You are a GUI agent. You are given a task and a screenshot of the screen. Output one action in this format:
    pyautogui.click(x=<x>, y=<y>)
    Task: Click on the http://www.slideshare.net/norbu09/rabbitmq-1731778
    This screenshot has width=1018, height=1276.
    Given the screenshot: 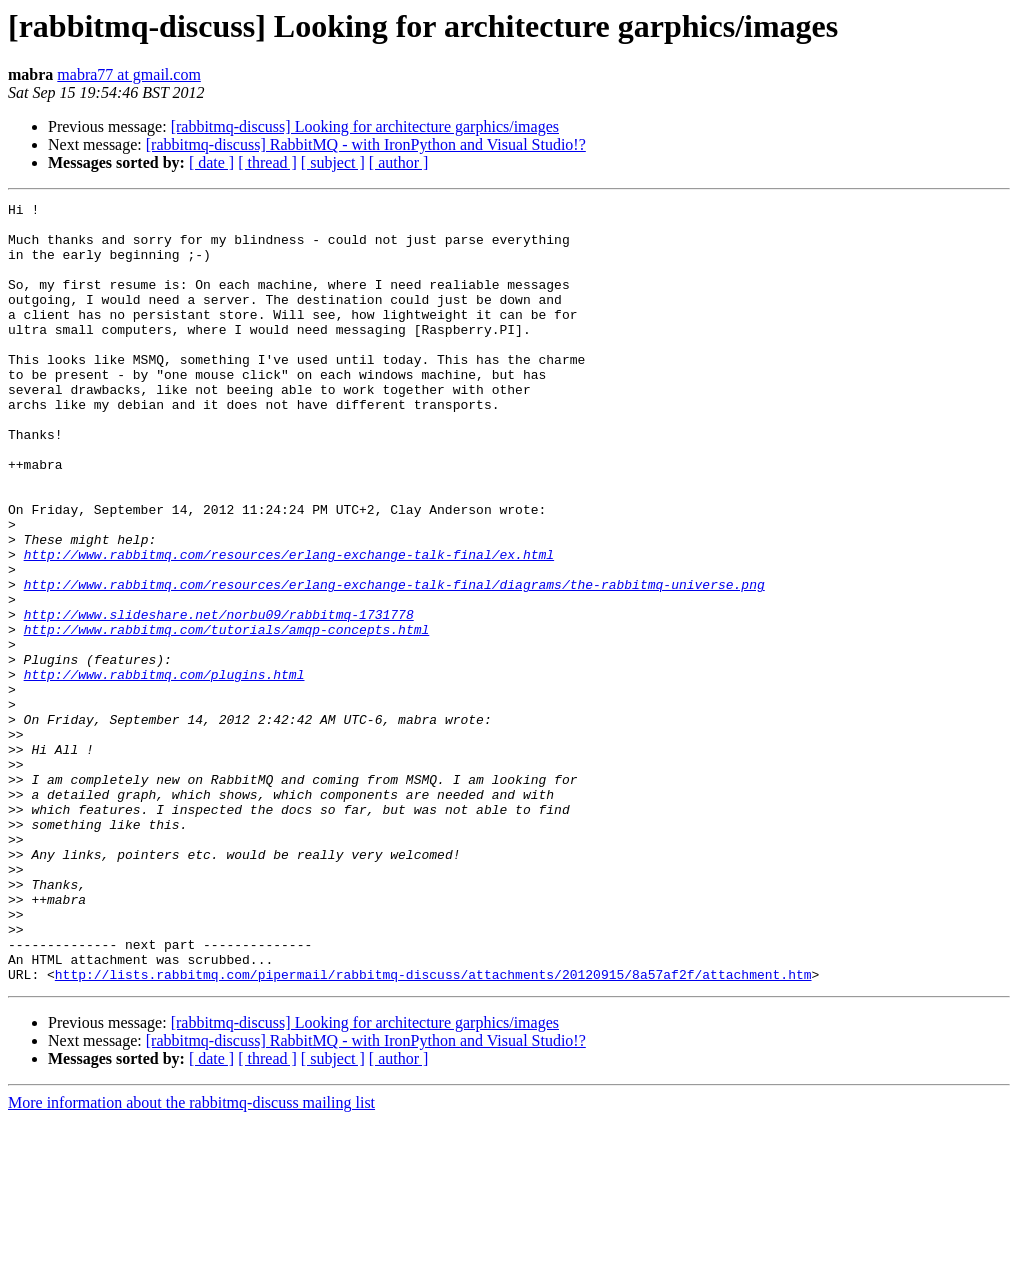 What is the action you would take?
    pyautogui.click(x=219, y=698)
    